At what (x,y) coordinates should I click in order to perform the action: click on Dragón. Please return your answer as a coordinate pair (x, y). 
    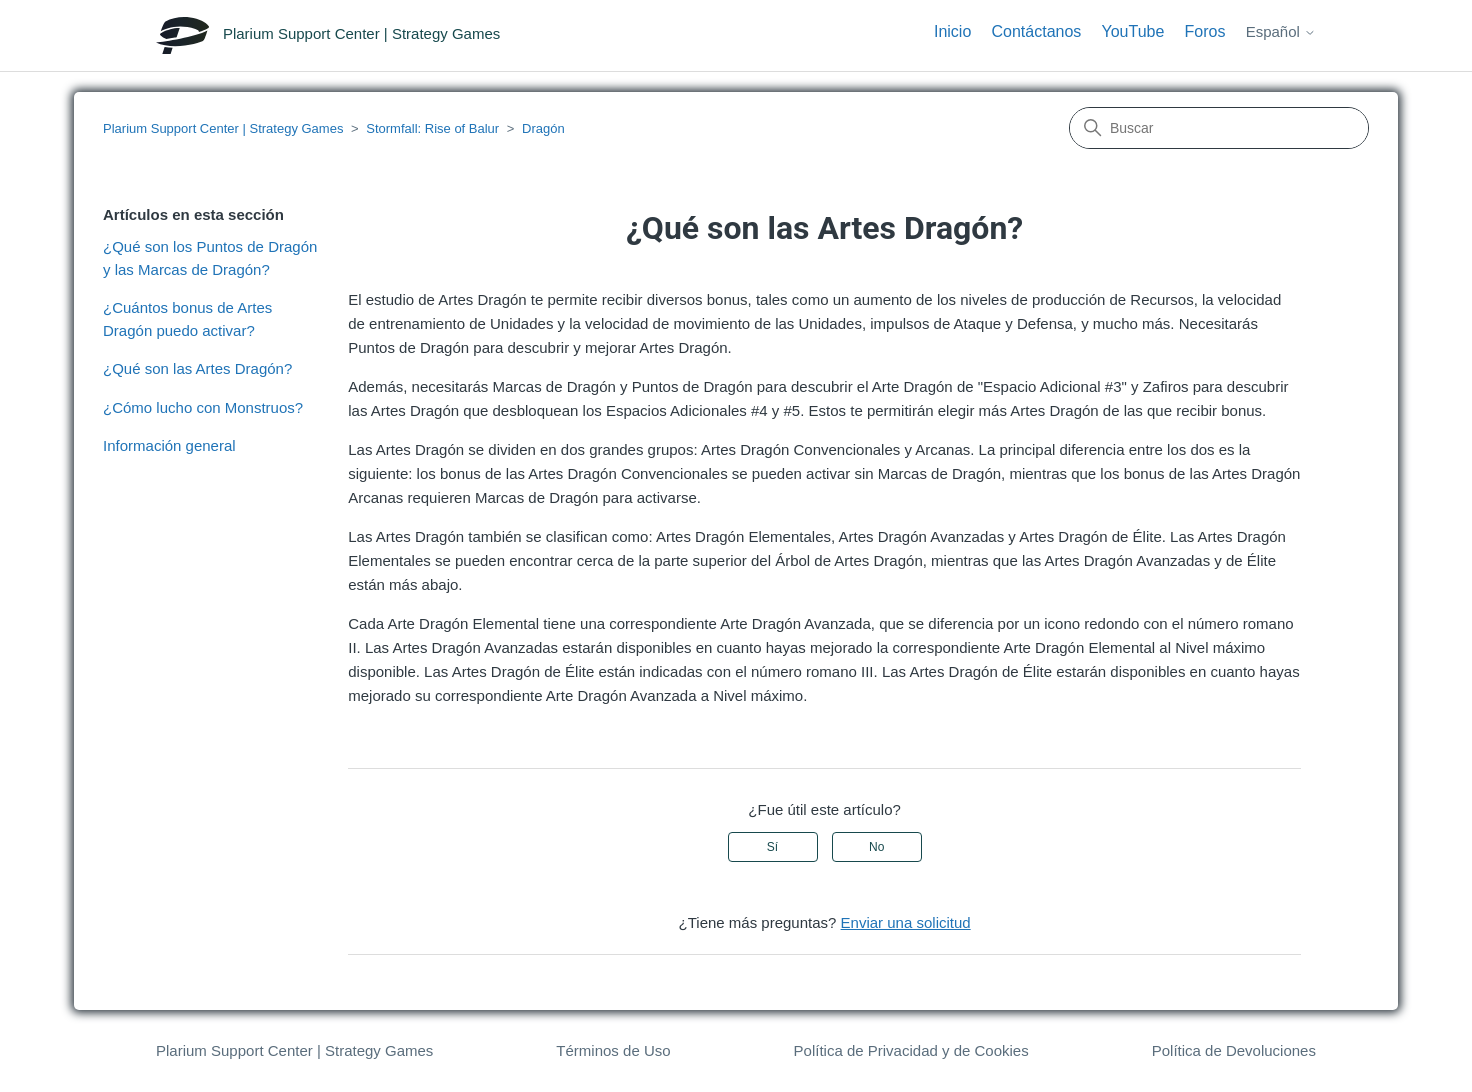
    Looking at the image, I should click on (543, 128).